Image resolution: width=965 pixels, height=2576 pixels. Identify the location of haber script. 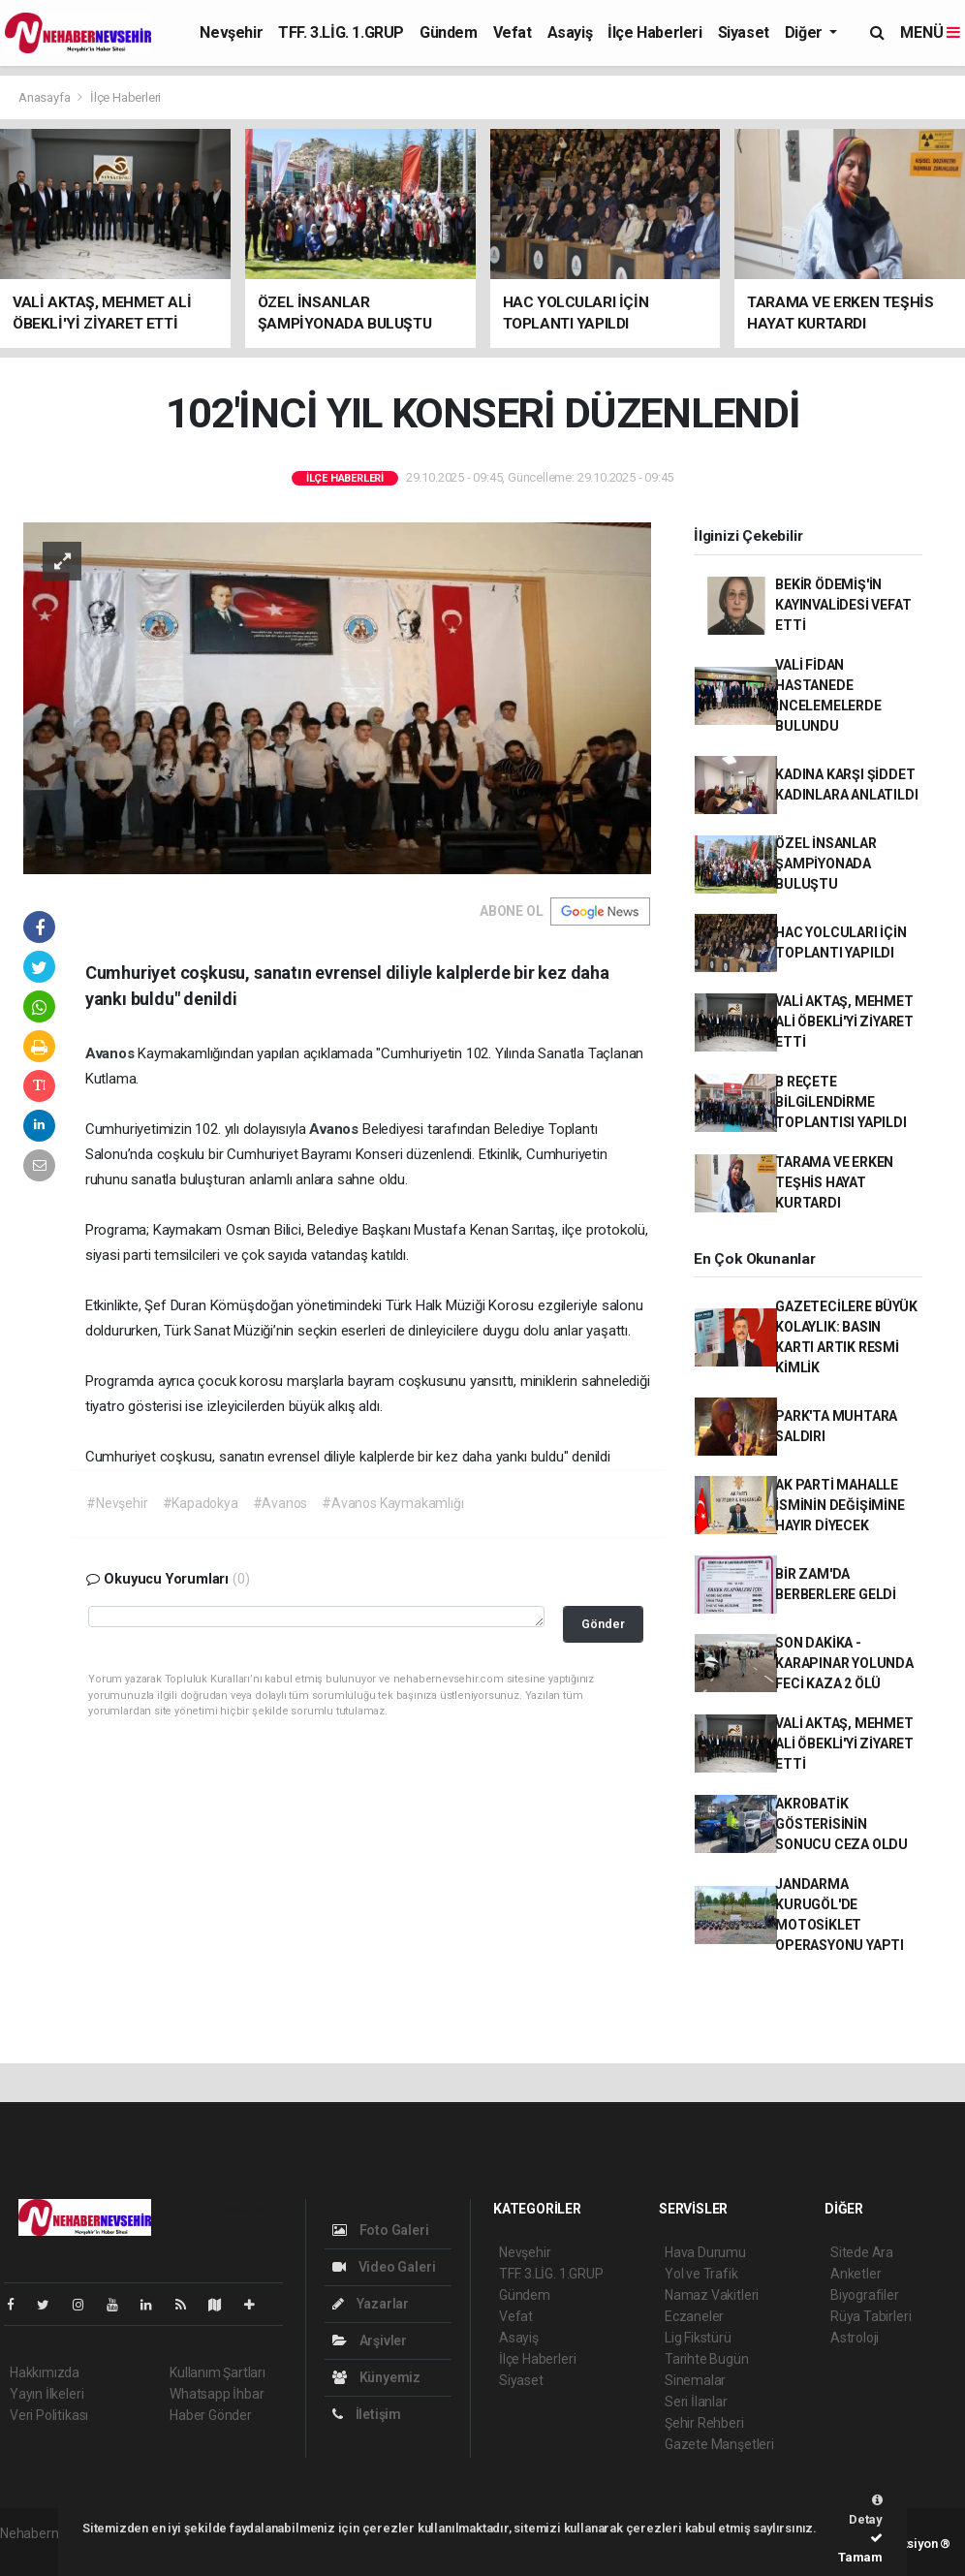
(35, 2553).